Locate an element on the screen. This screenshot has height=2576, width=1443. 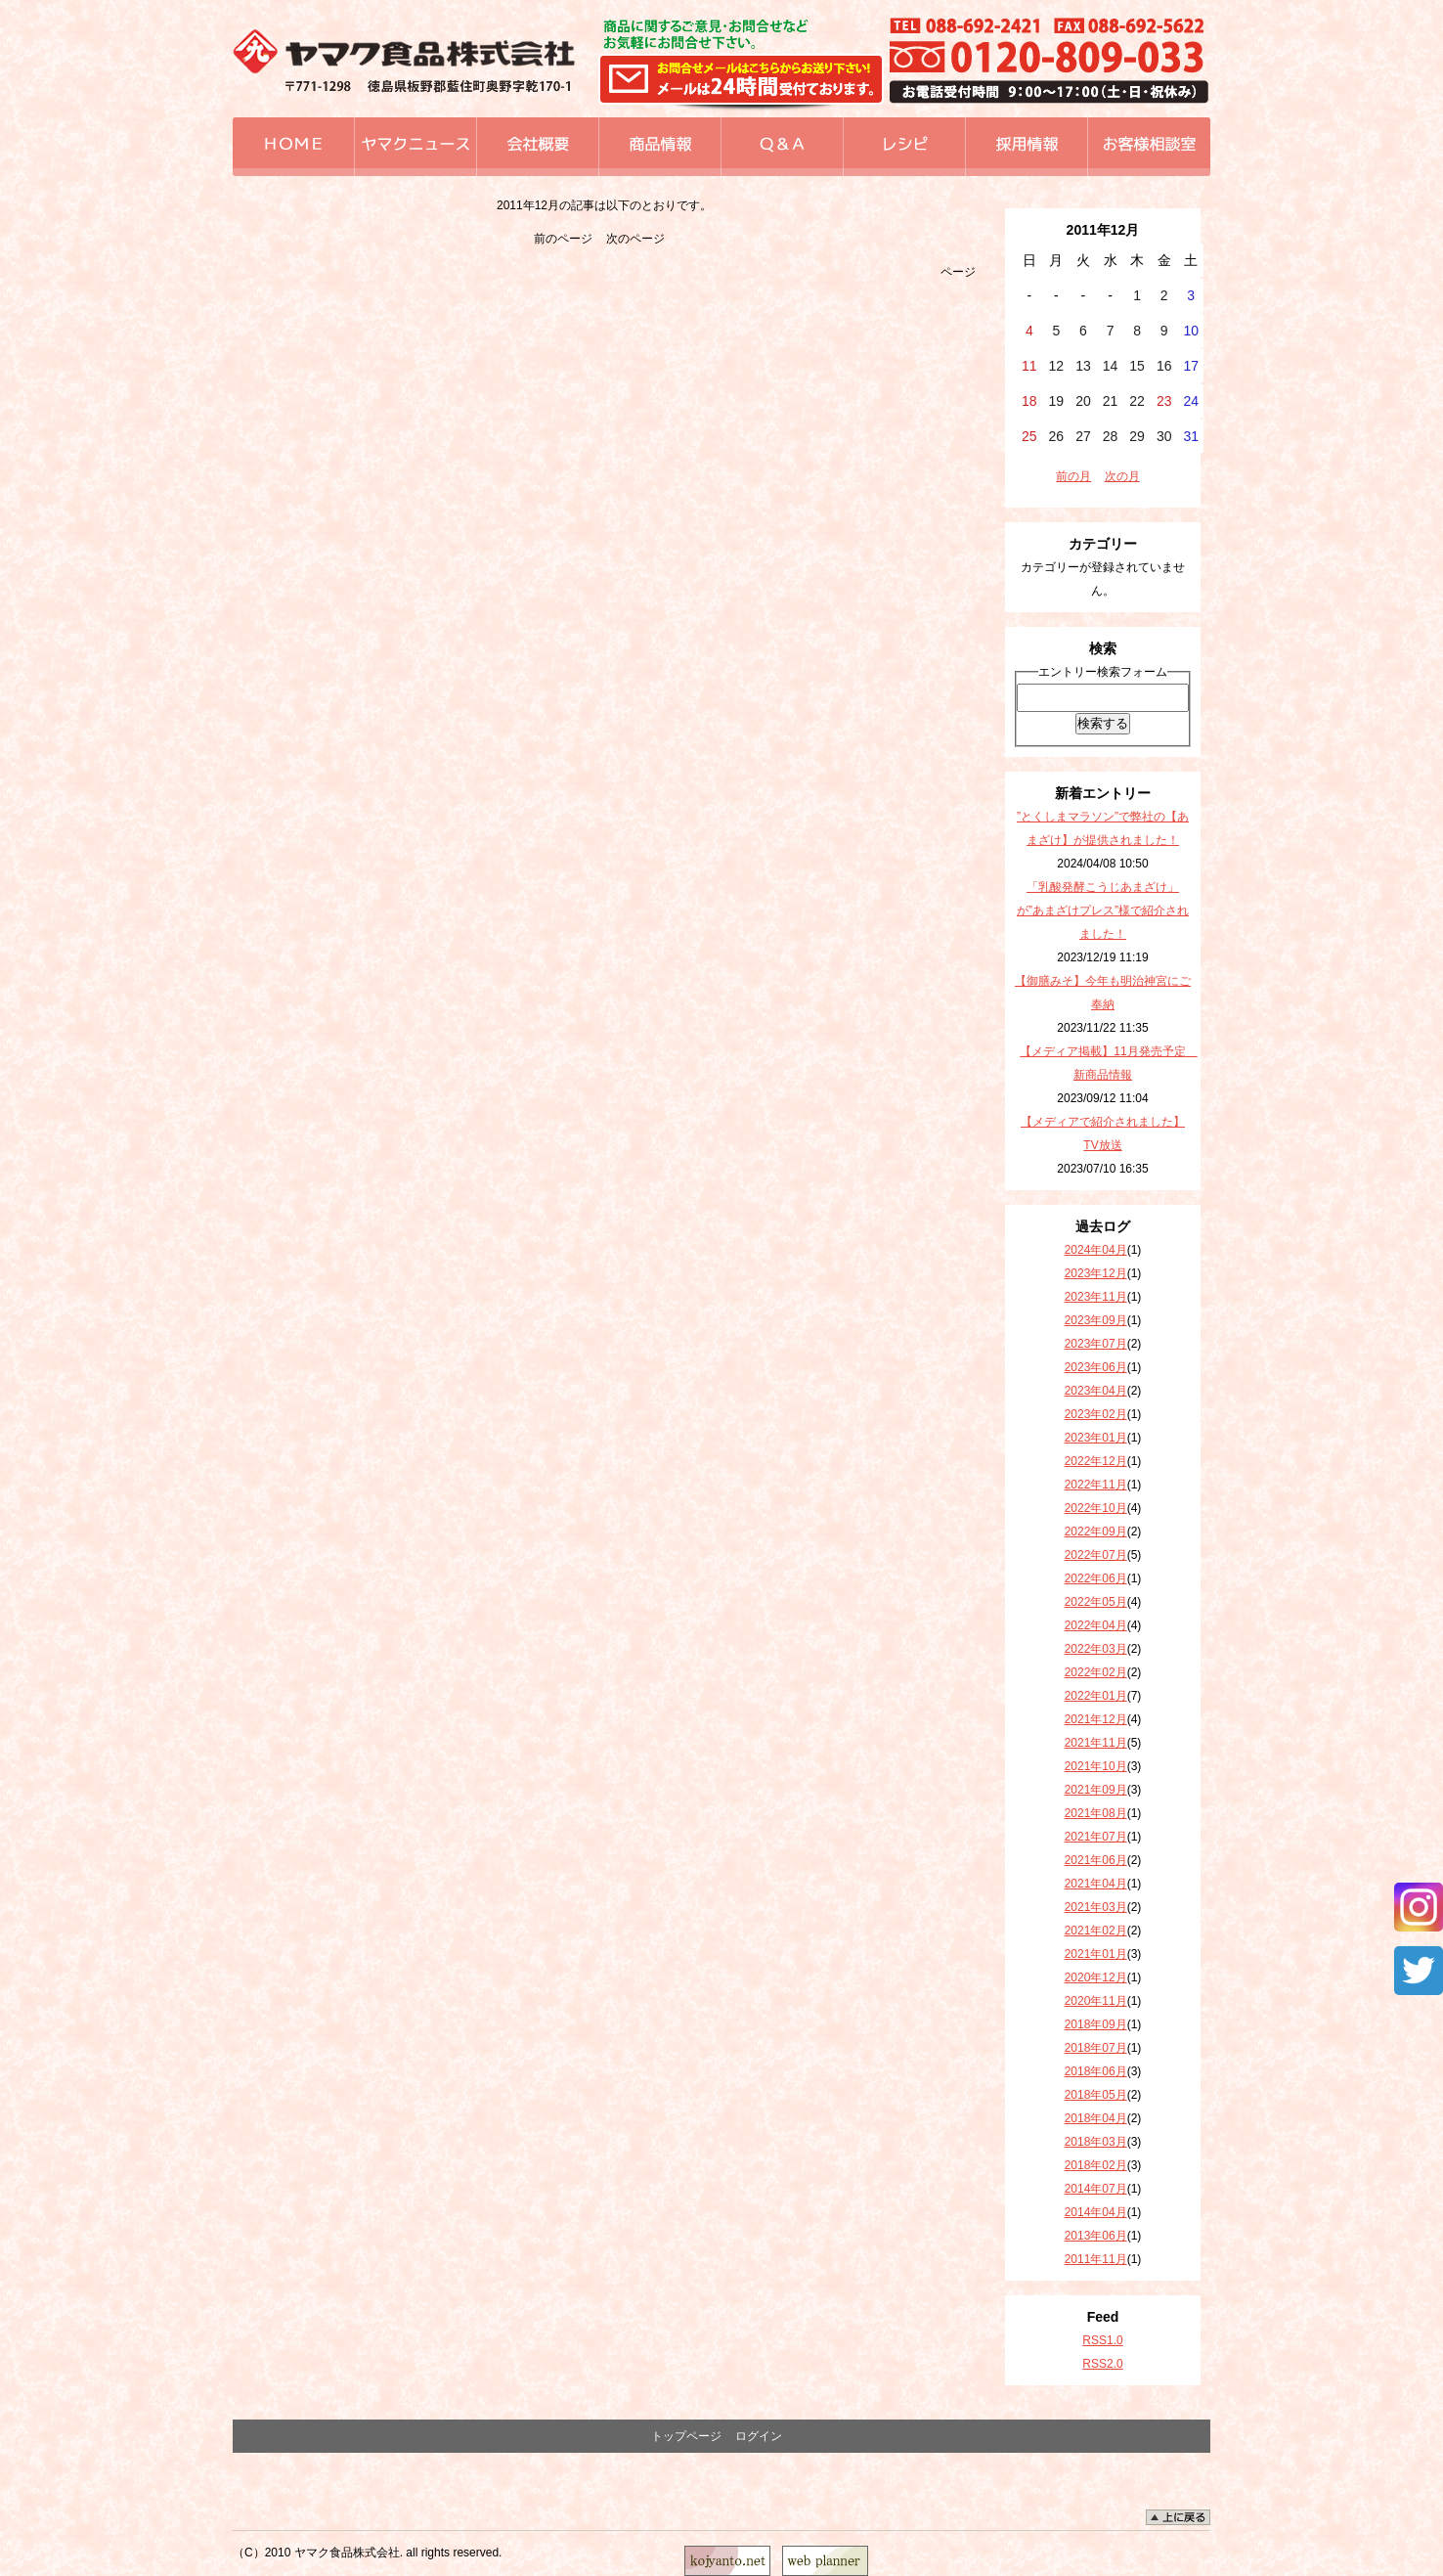
2021年03月 is located at coordinates (1096, 1907).